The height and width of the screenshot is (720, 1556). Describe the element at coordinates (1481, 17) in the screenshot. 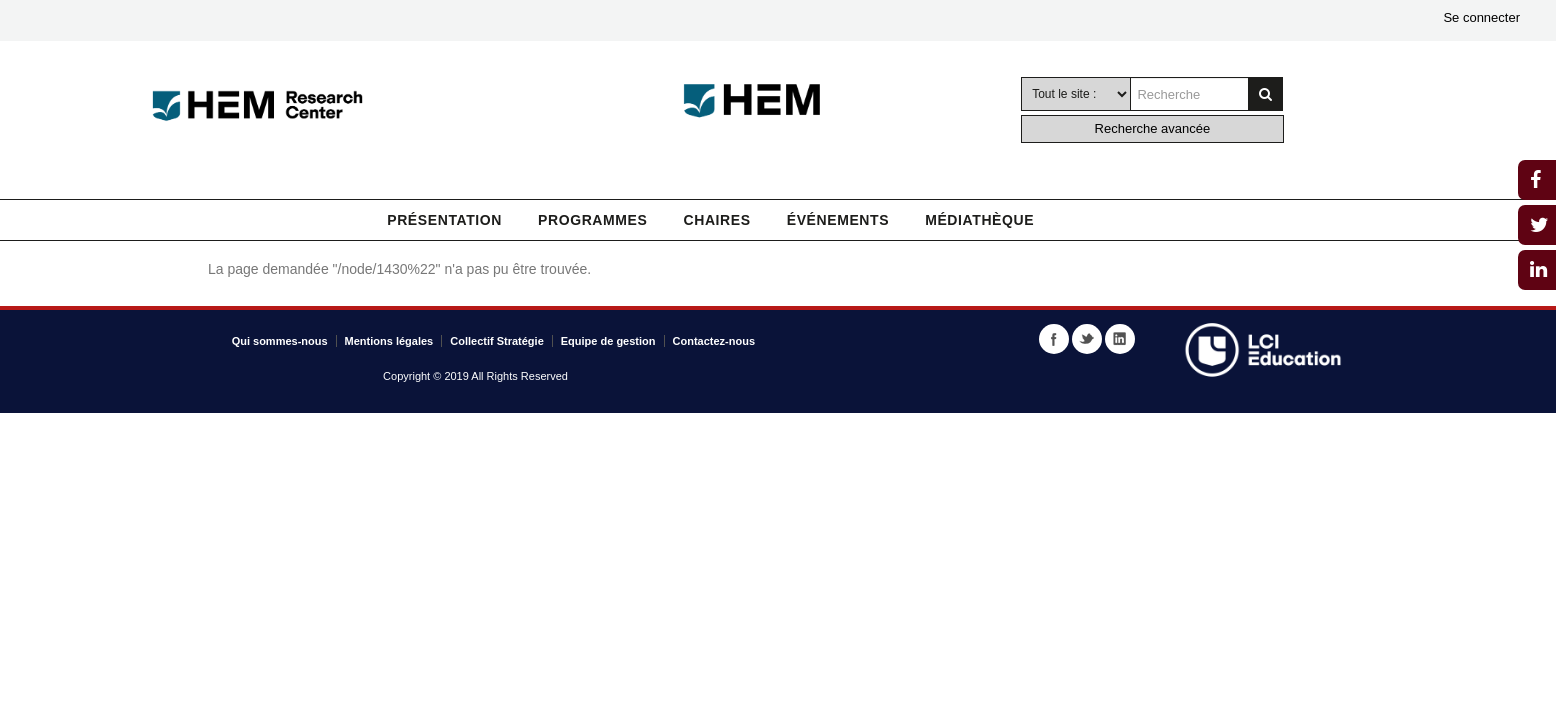

I see `Se connecter` at that location.